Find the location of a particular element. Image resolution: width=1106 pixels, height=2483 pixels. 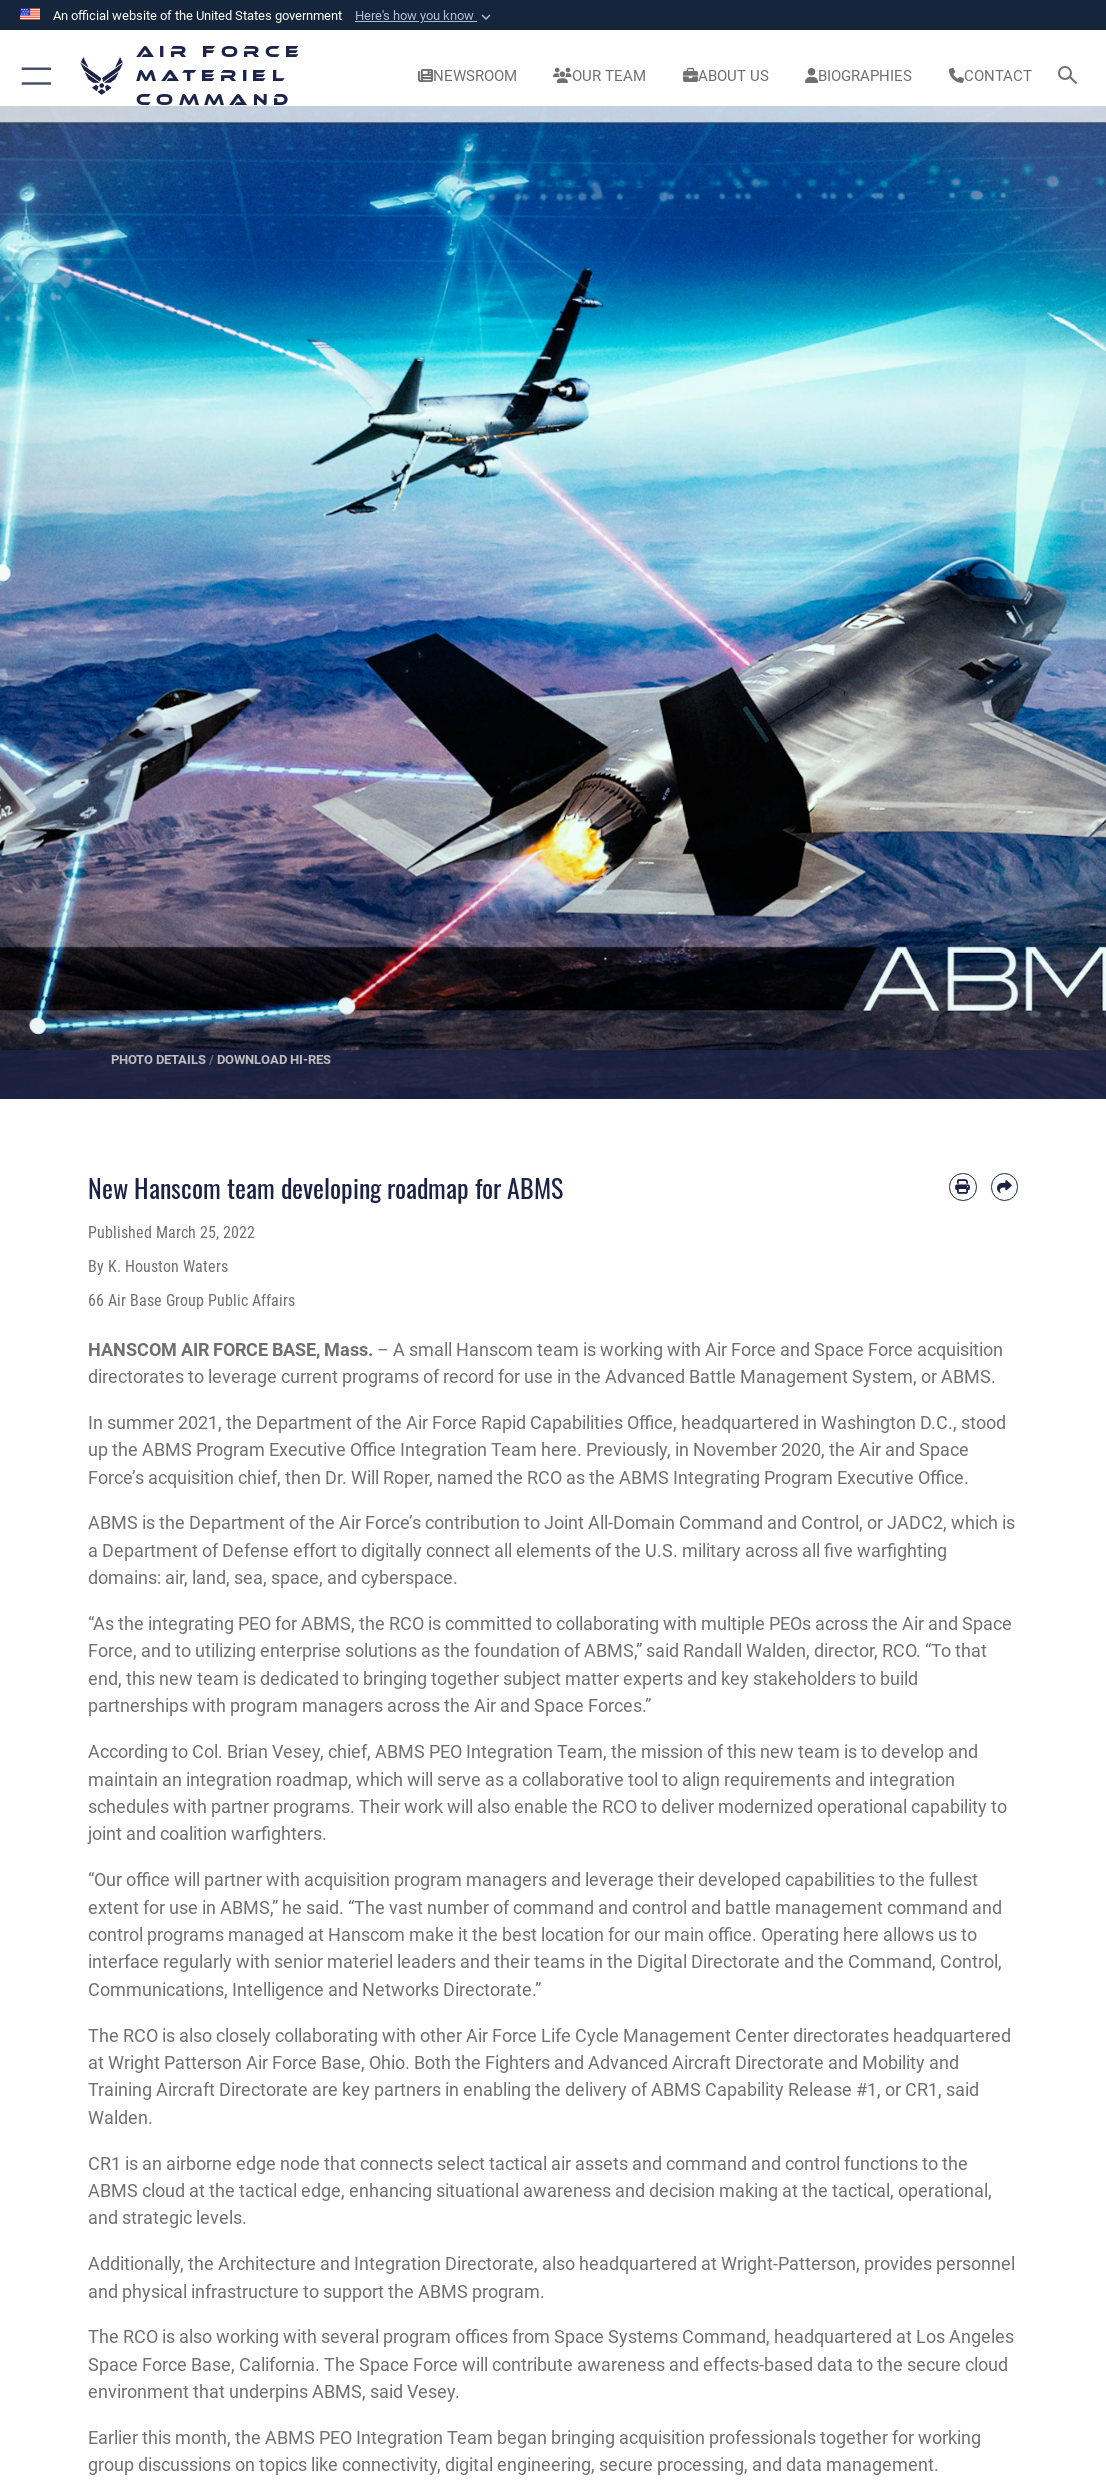

[Search toggle] is located at coordinates (1071, 76).